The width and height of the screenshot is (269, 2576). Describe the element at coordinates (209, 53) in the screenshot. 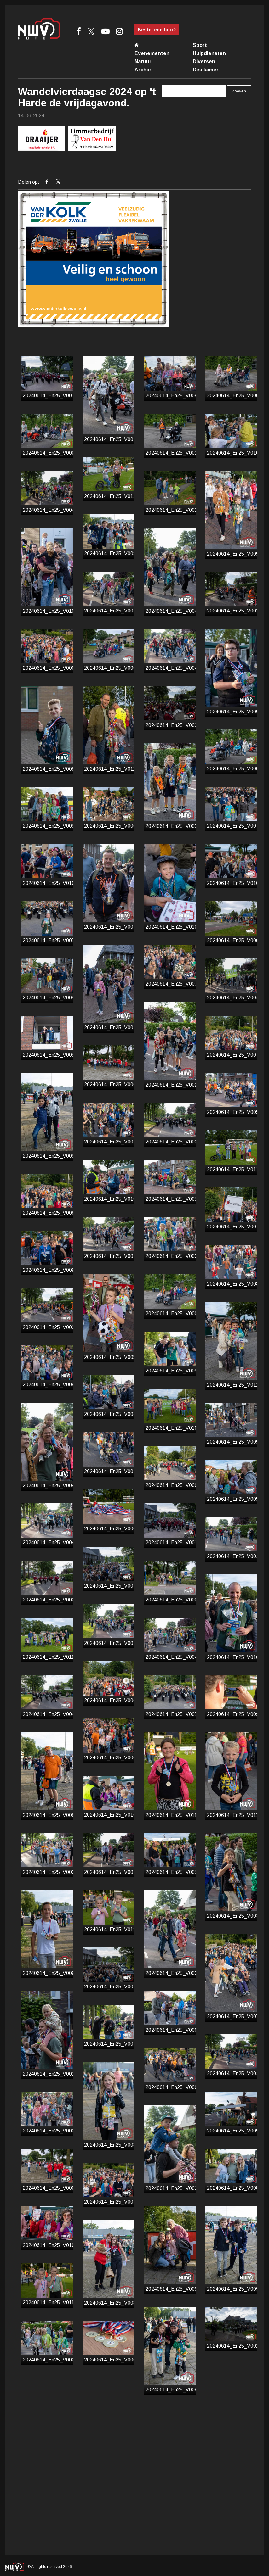

I see `Hulpdiensten` at that location.